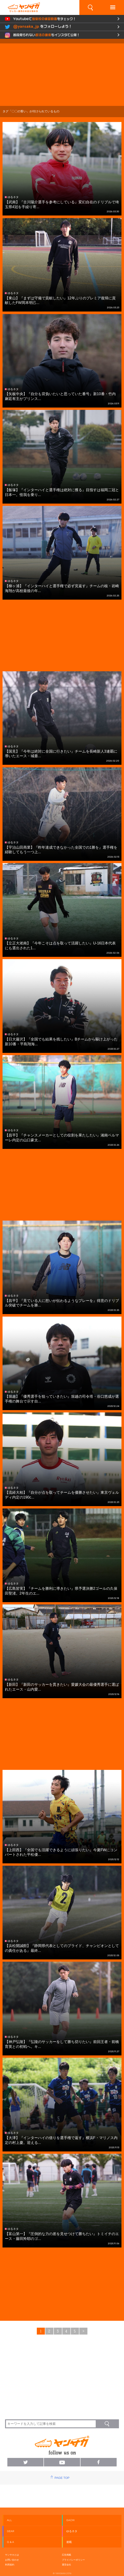  Describe the element at coordinates (10, 2531) in the screenshot. I see `GEAR` at that location.